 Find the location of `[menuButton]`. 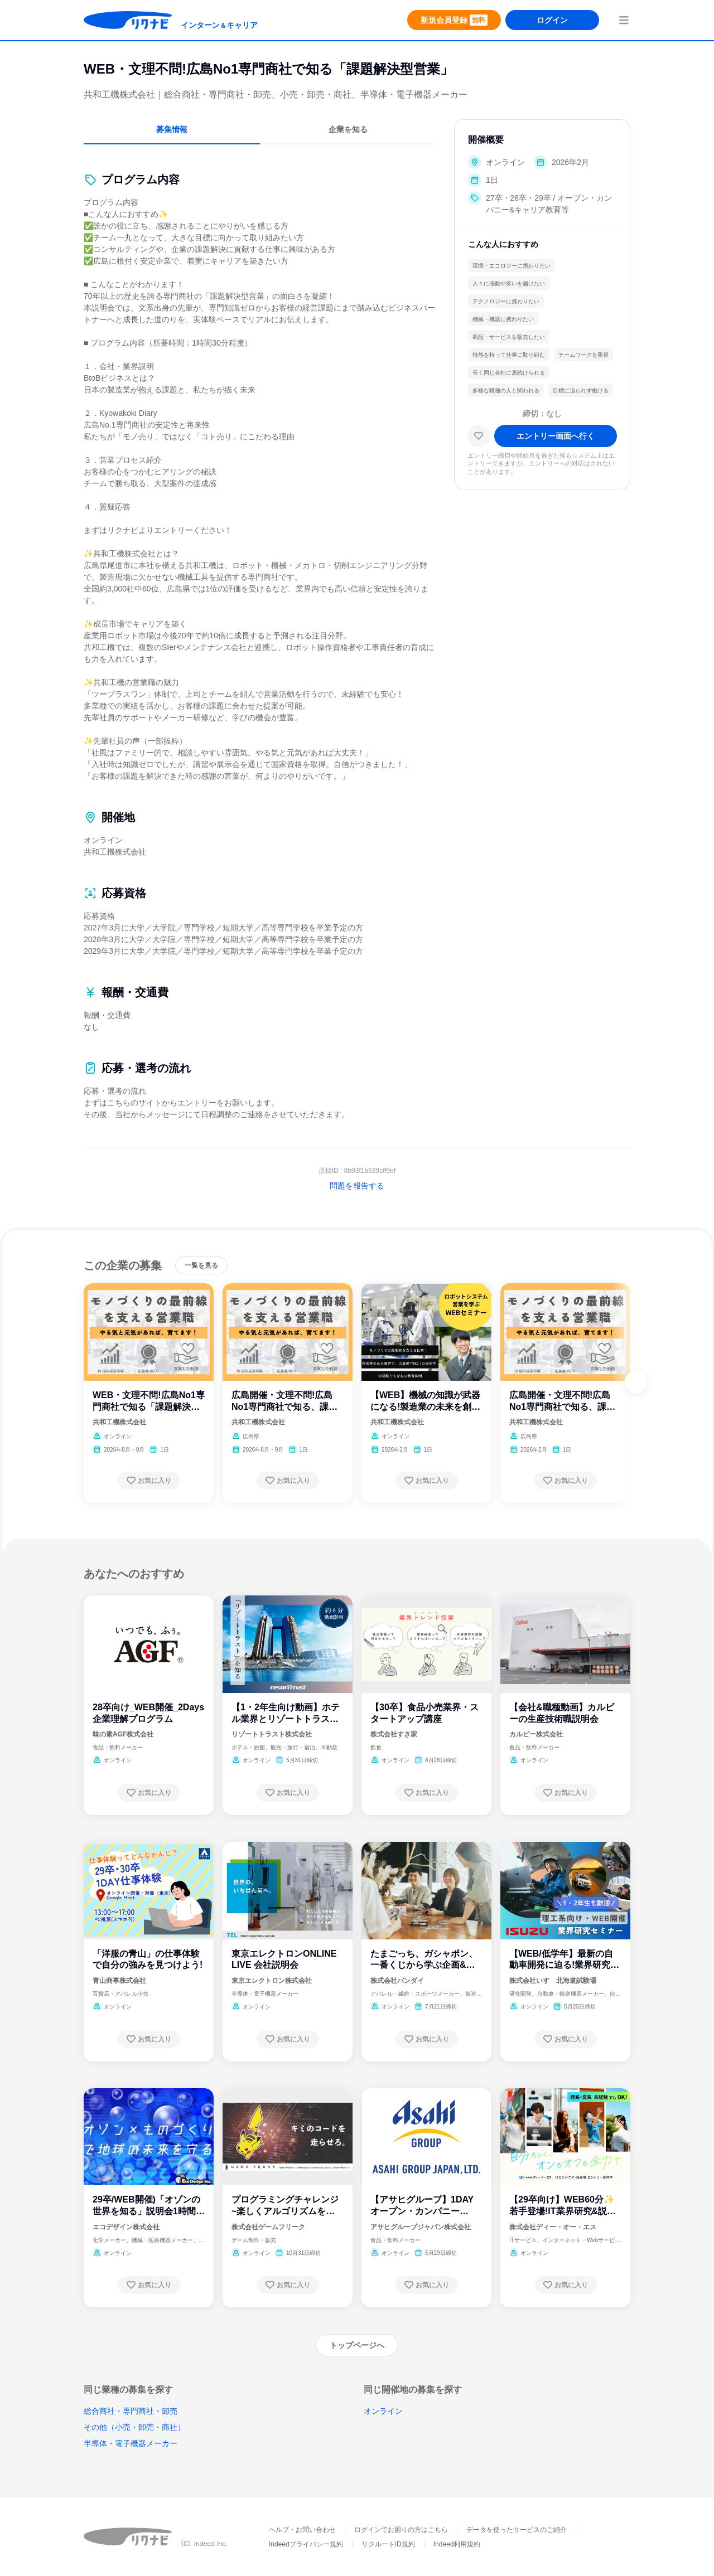

[menuButton] is located at coordinates (623, 20).